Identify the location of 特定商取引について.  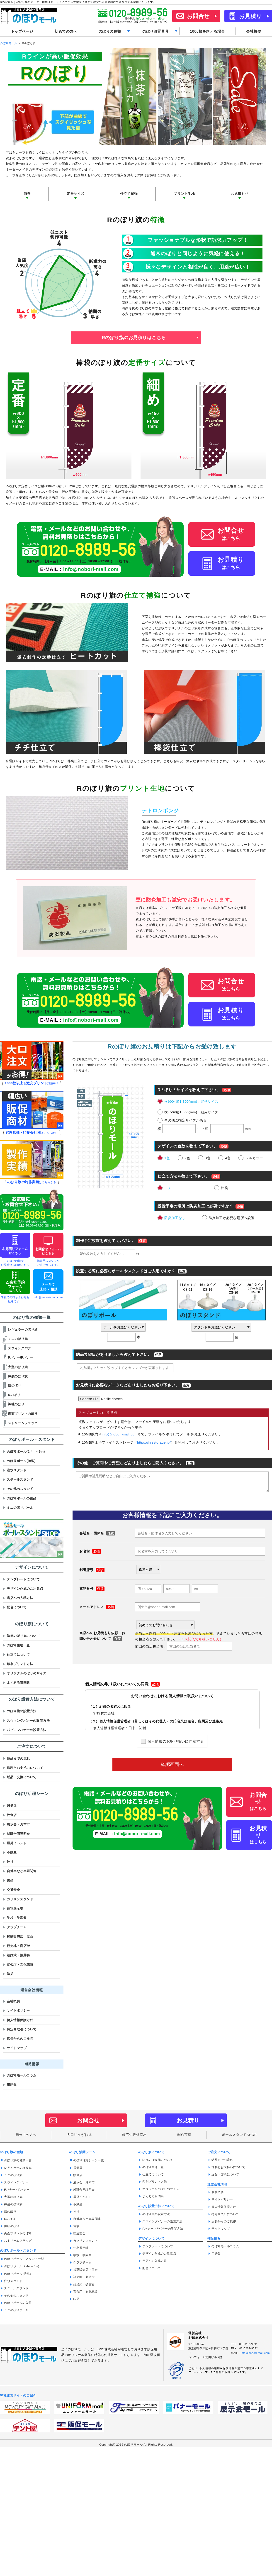
(21, 2029).